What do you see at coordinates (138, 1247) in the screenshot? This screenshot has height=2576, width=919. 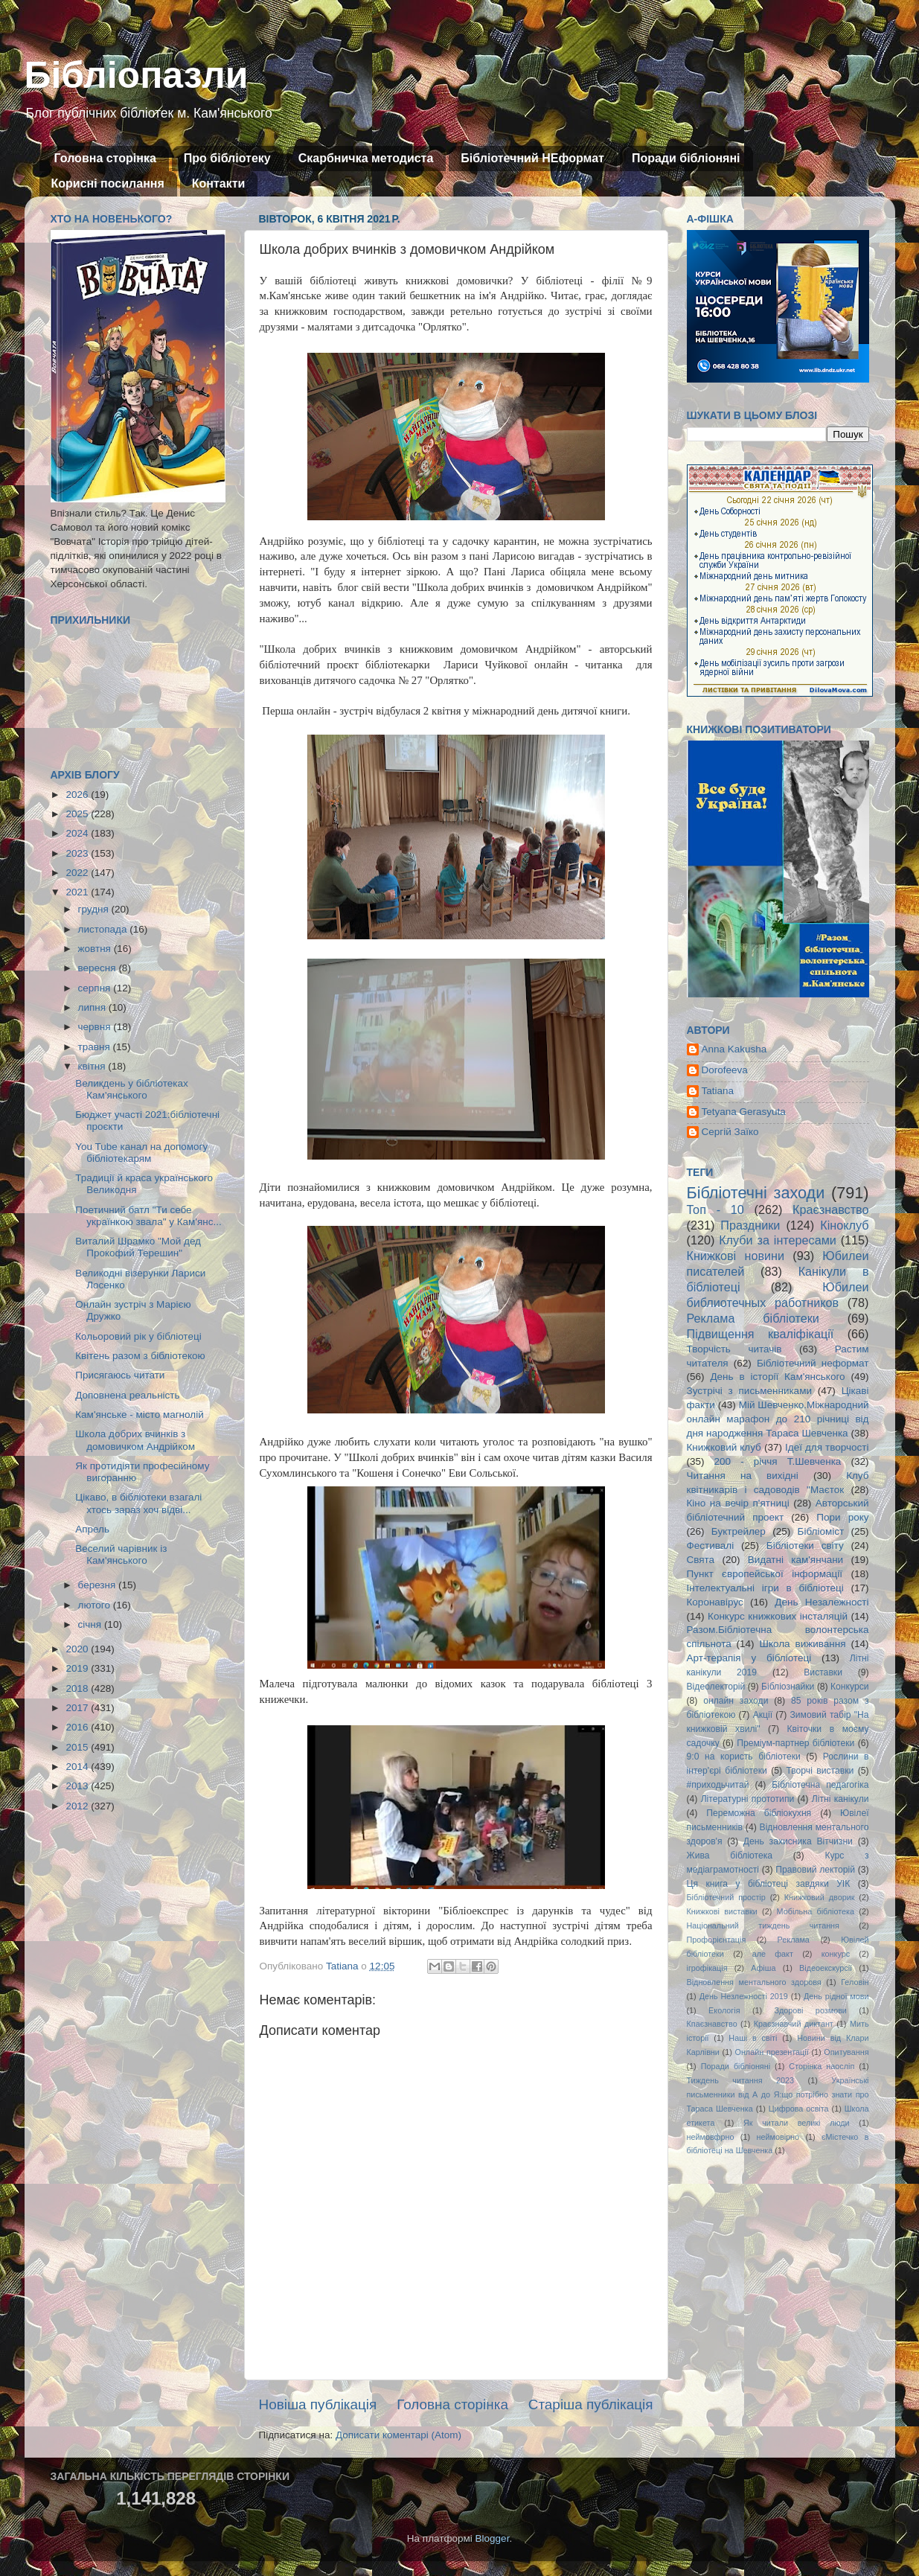 I see `Виталий Шрамко "Мой дед Прокофий Терешин"` at bounding box center [138, 1247].